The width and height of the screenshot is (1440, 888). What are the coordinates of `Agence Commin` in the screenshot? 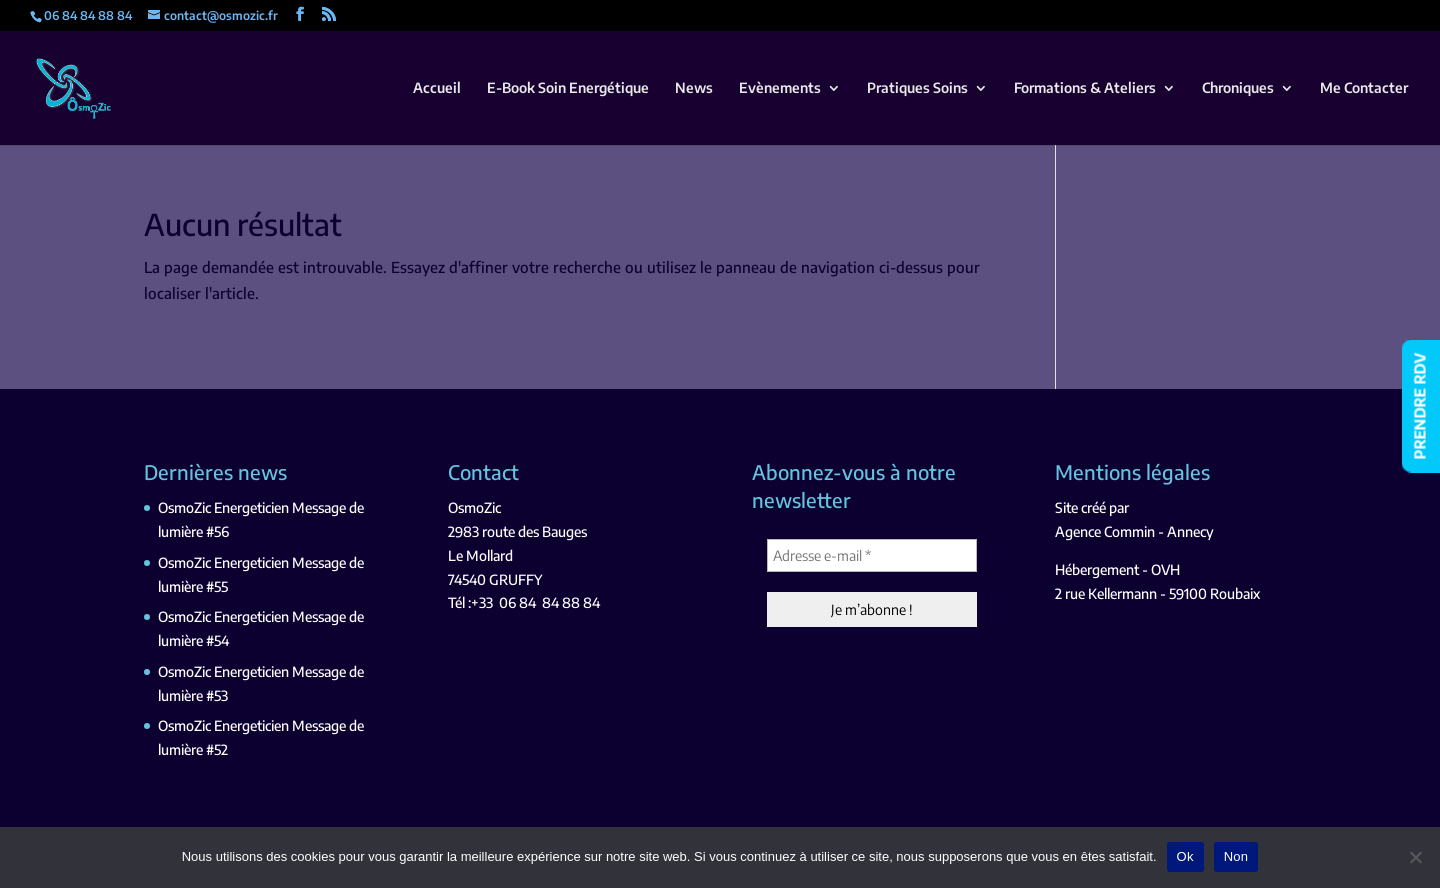 It's located at (1105, 531).